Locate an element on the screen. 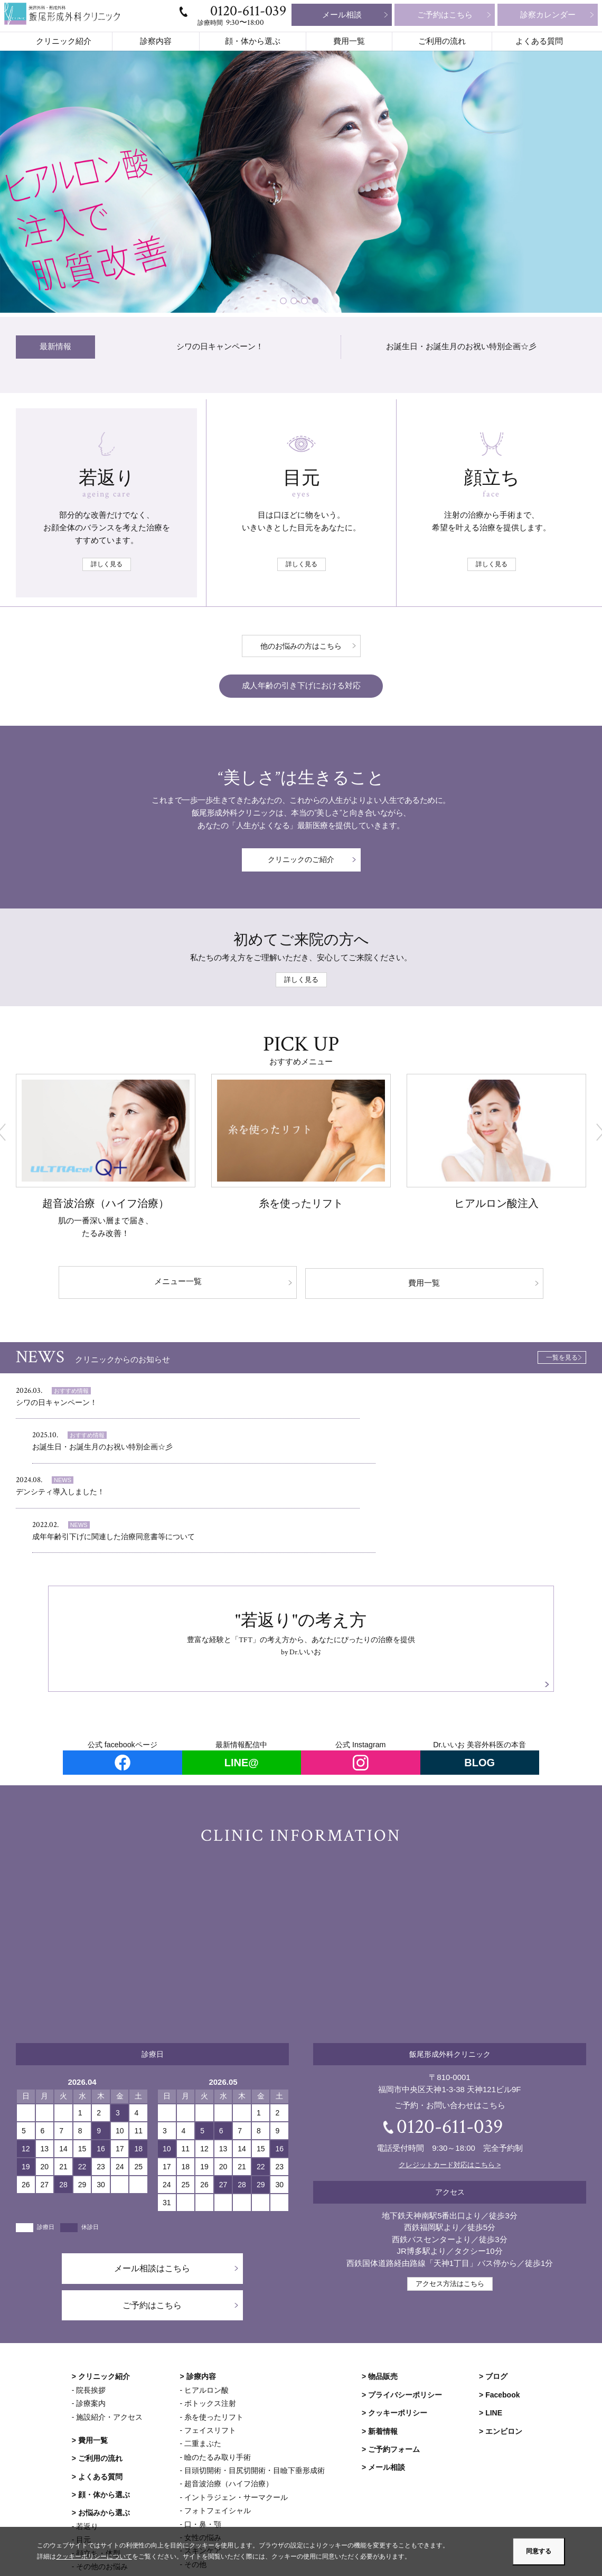 Image resolution: width=602 pixels, height=2576 pixels. 詳しく見る is located at coordinates (107, 564).